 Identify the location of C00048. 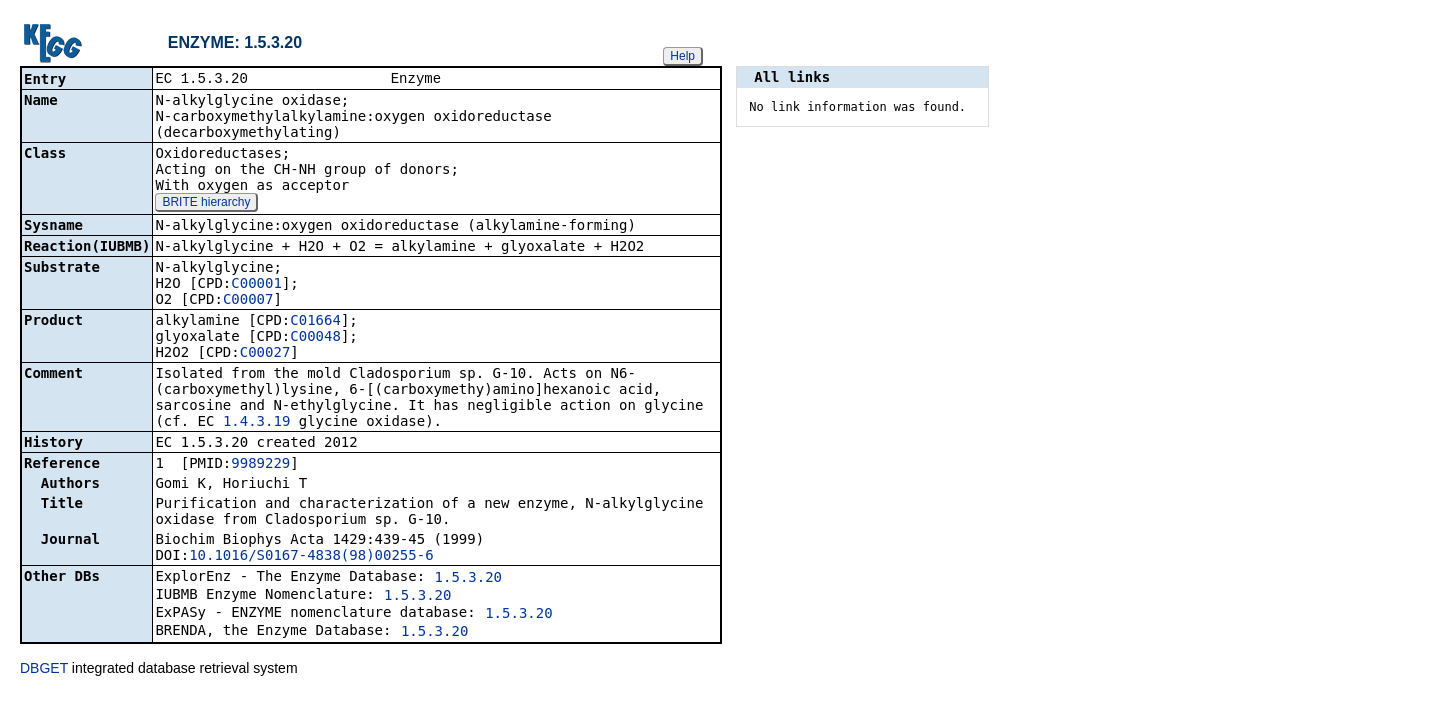
(315, 338).